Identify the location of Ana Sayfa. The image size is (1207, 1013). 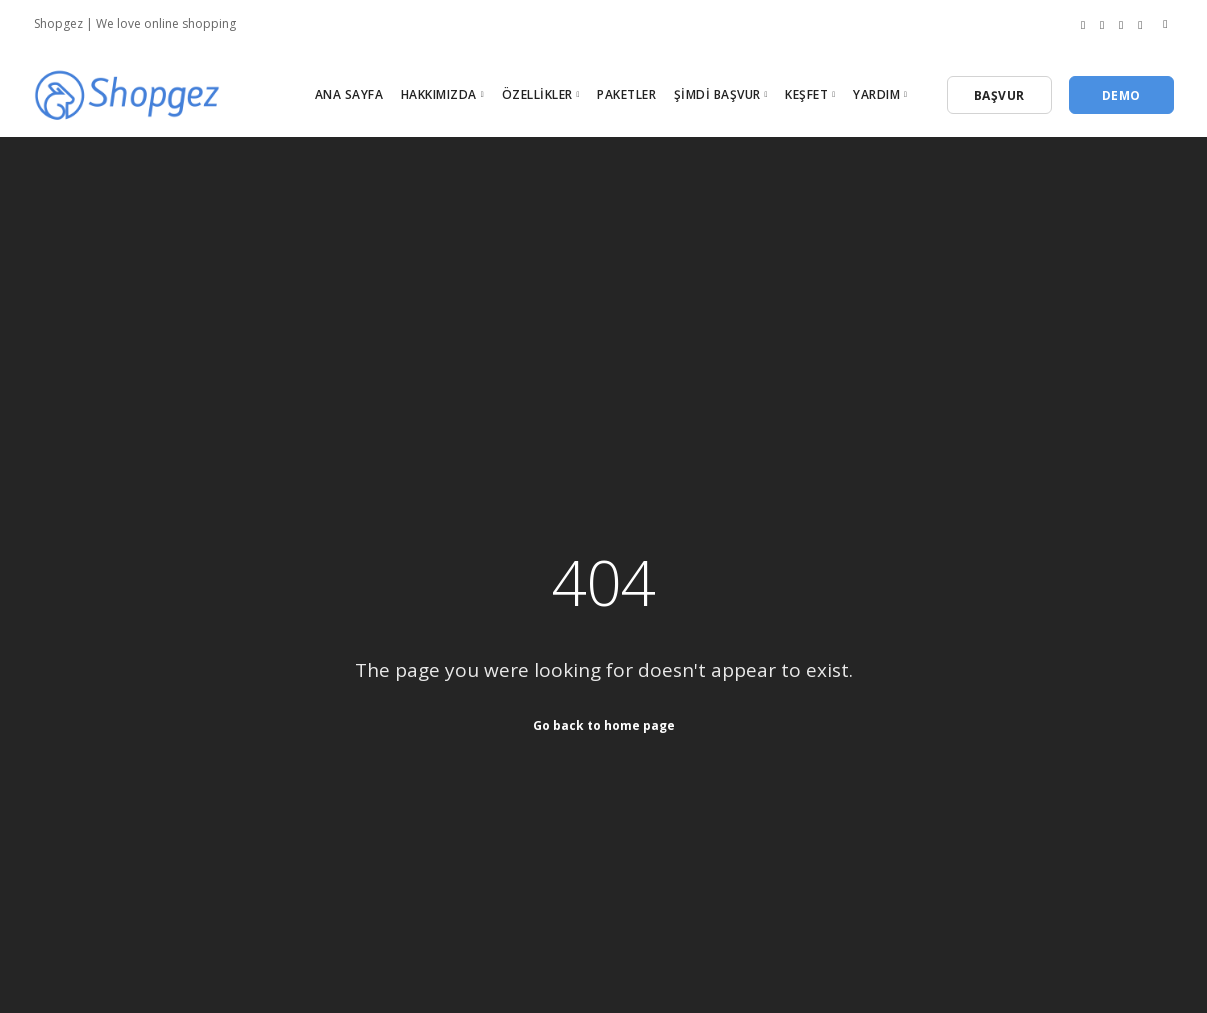
(349, 94).